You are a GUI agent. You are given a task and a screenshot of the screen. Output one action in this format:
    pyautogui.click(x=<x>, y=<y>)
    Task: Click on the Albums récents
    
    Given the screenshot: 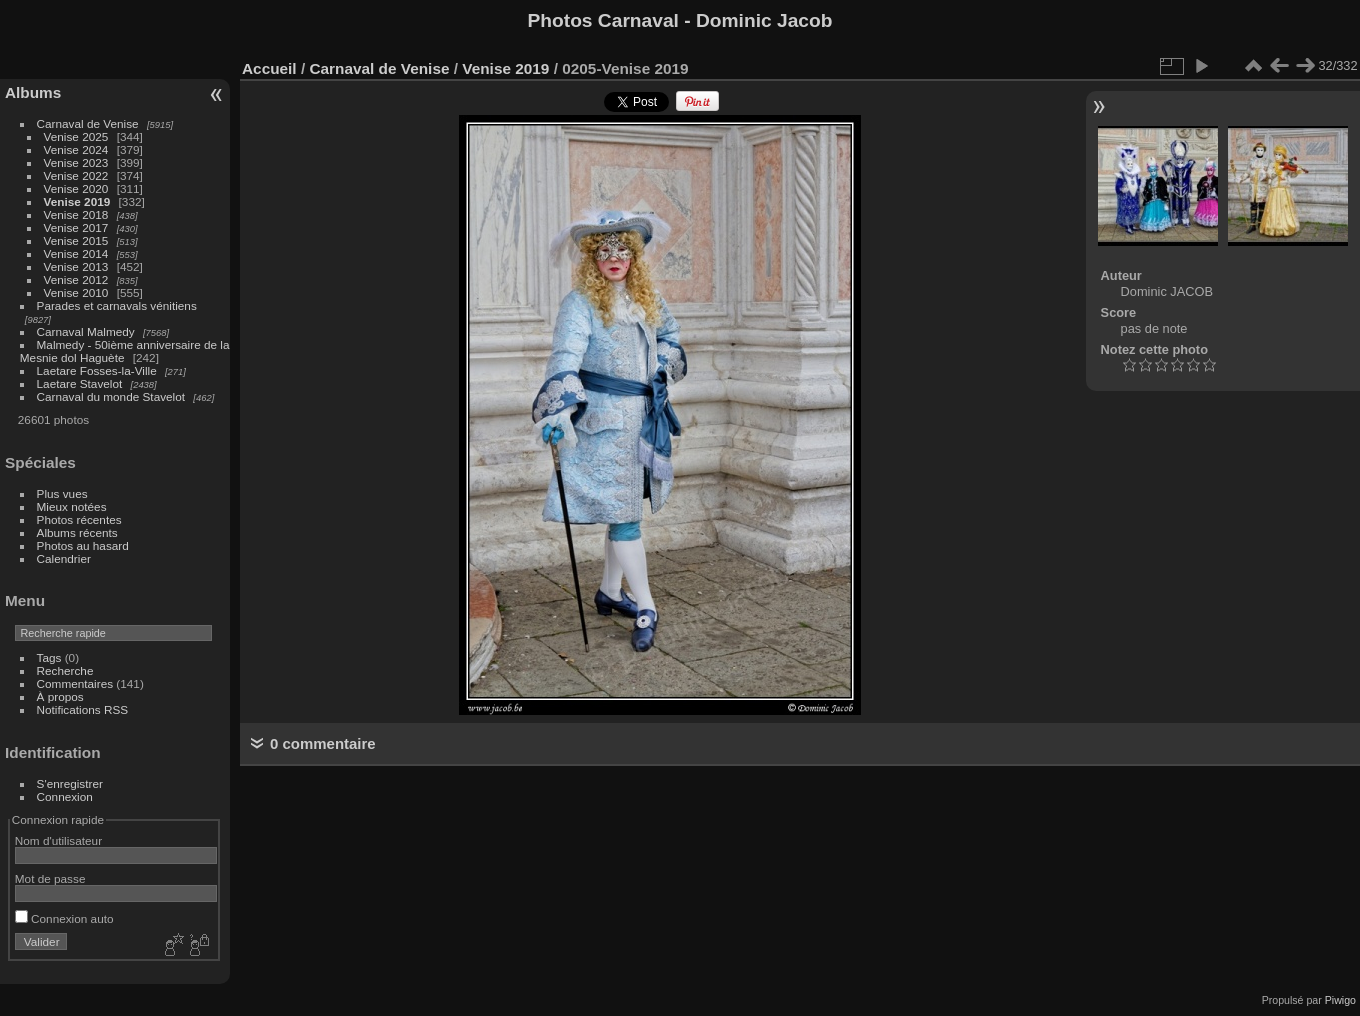 What is the action you would take?
    pyautogui.click(x=77, y=532)
    